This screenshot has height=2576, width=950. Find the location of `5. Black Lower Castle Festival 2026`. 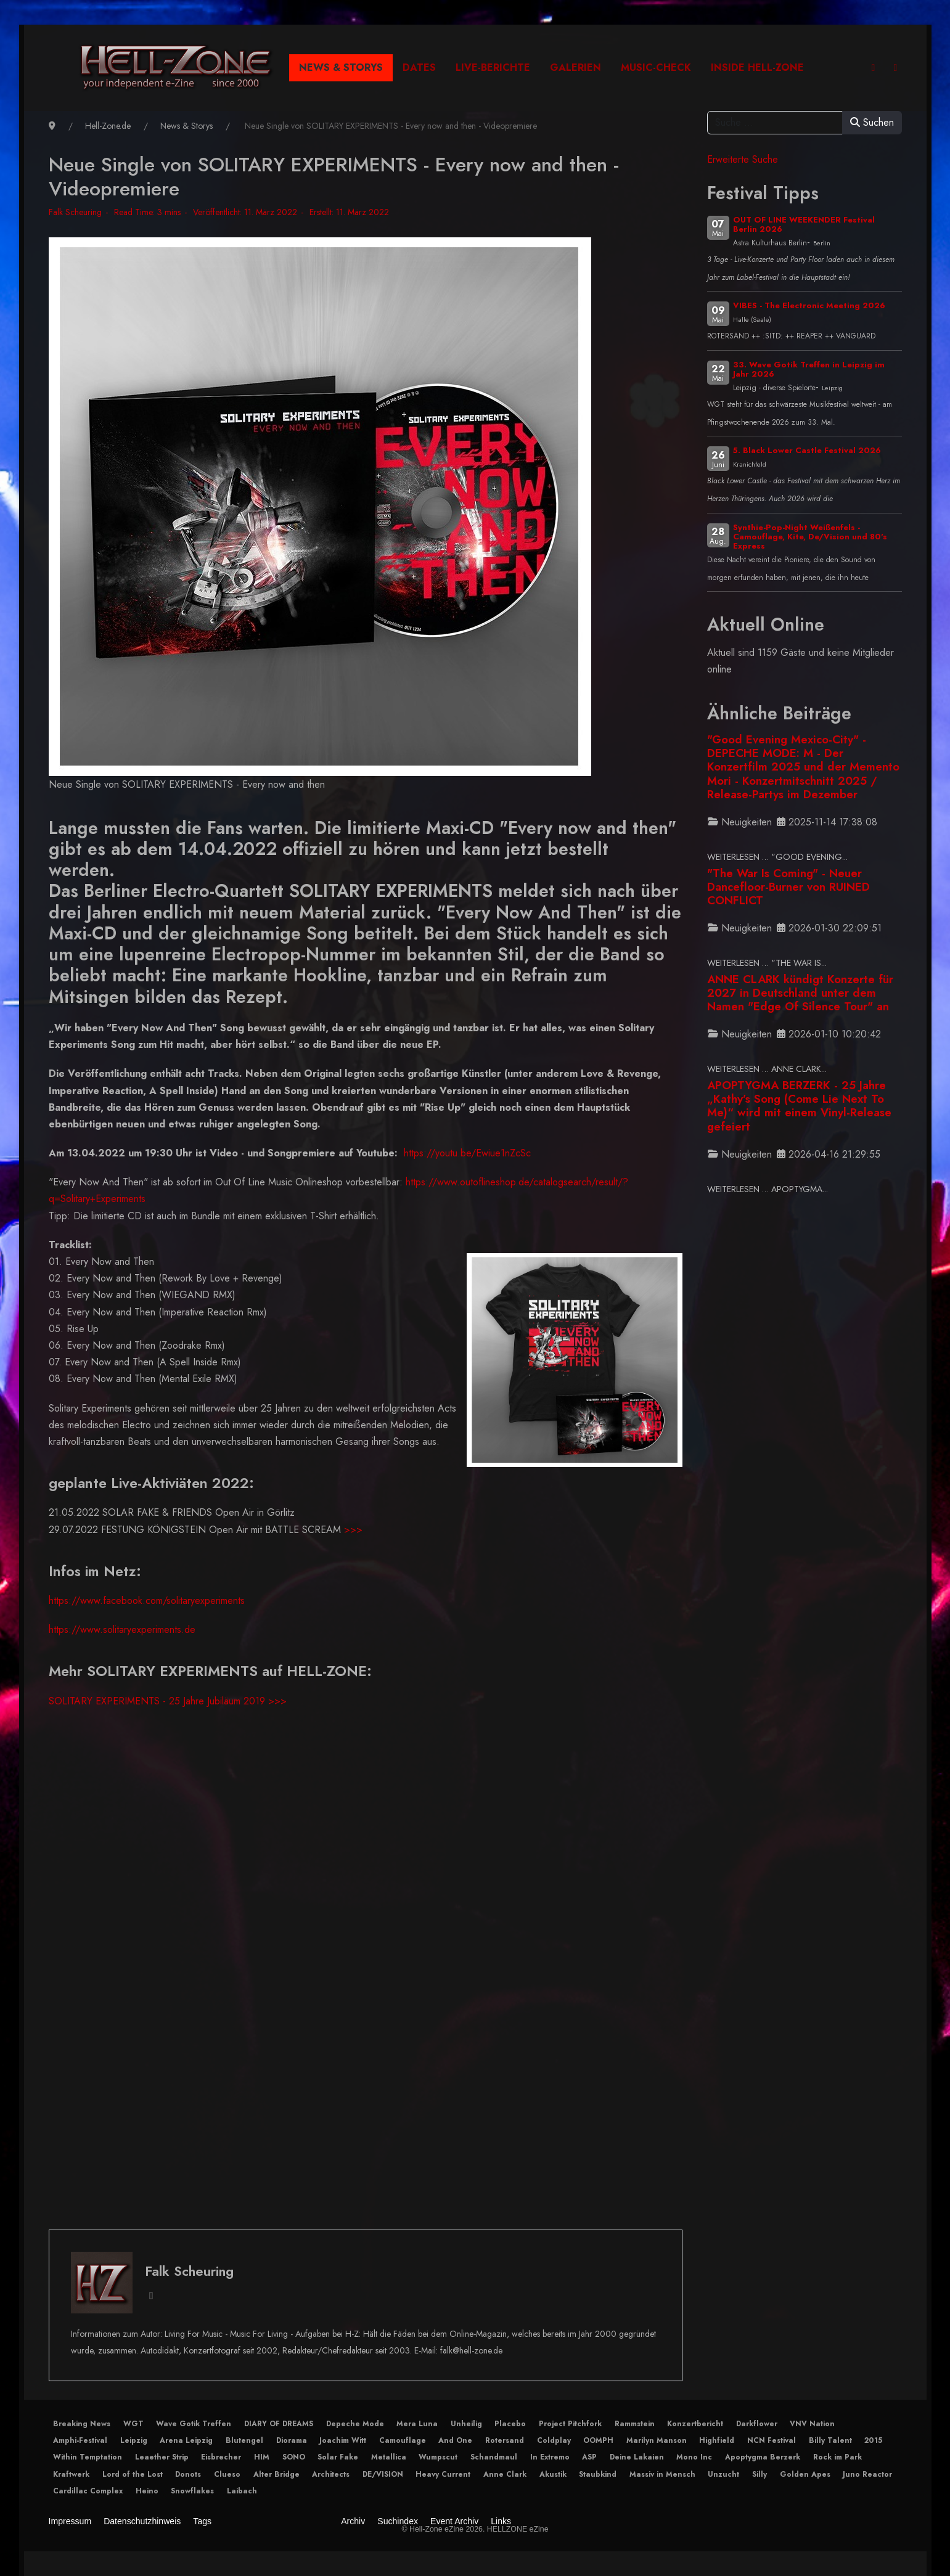

5. Black Lower Castle Festival 2026 is located at coordinates (807, 450).